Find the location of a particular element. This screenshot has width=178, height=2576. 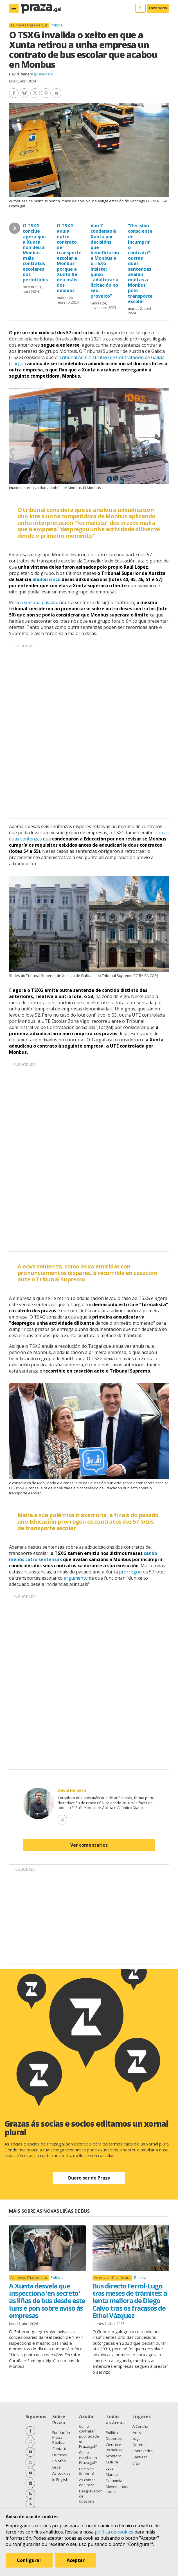

Fundación Praza Pública is located at coordinates (61, 2437).